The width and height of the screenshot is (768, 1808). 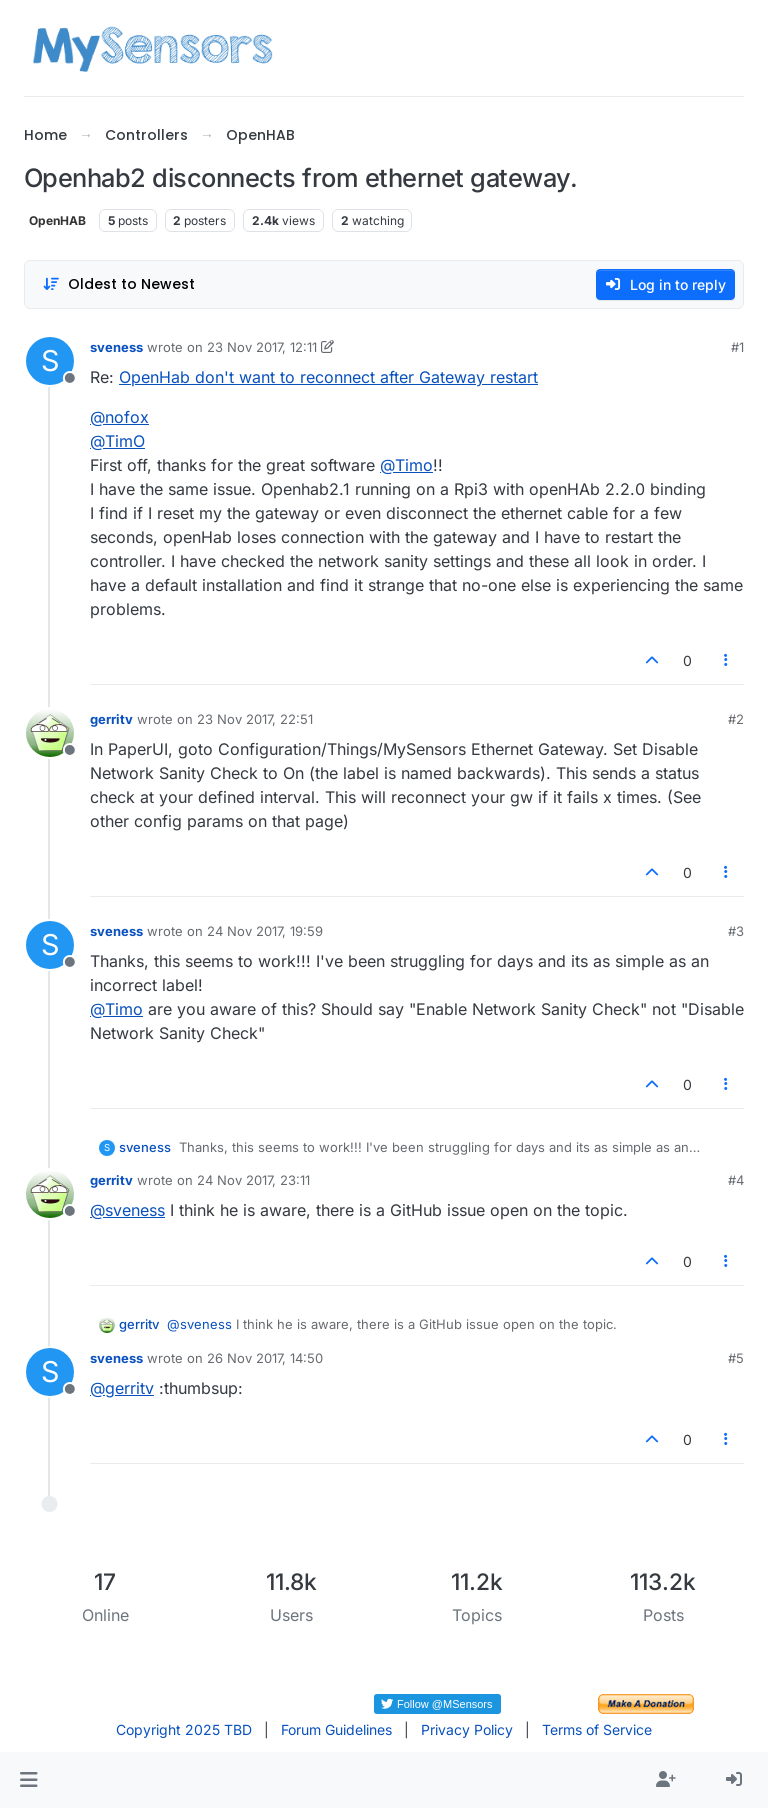 What do you see at coordinates (57, 220) in the screenshot?
I see `OpenHAB` at bounding box center [57, 220].